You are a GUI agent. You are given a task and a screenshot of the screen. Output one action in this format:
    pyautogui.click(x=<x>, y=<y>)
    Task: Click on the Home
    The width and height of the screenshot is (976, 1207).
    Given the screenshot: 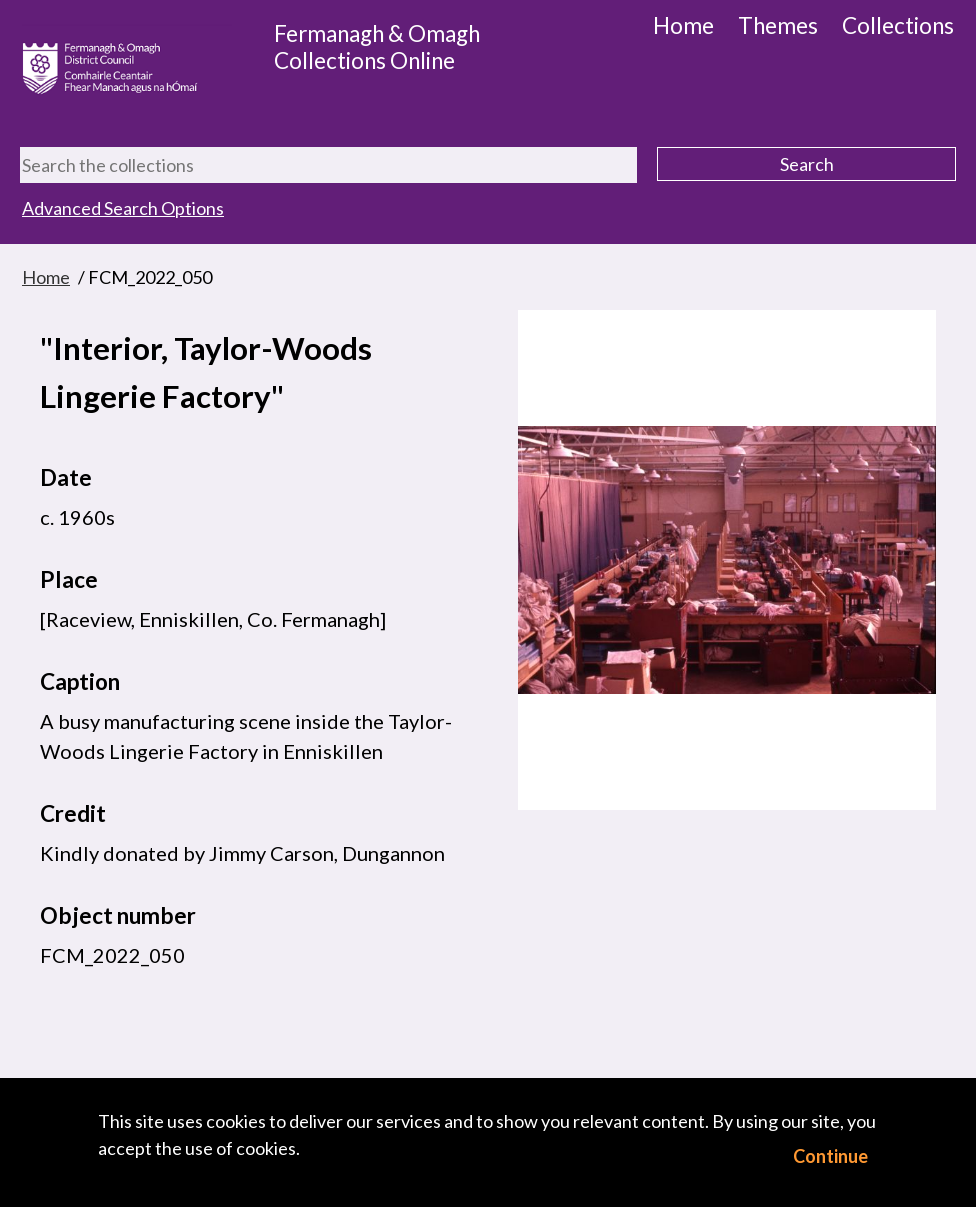 What is the action you would take?
    pyautogui.click(x=683, y=25)
    